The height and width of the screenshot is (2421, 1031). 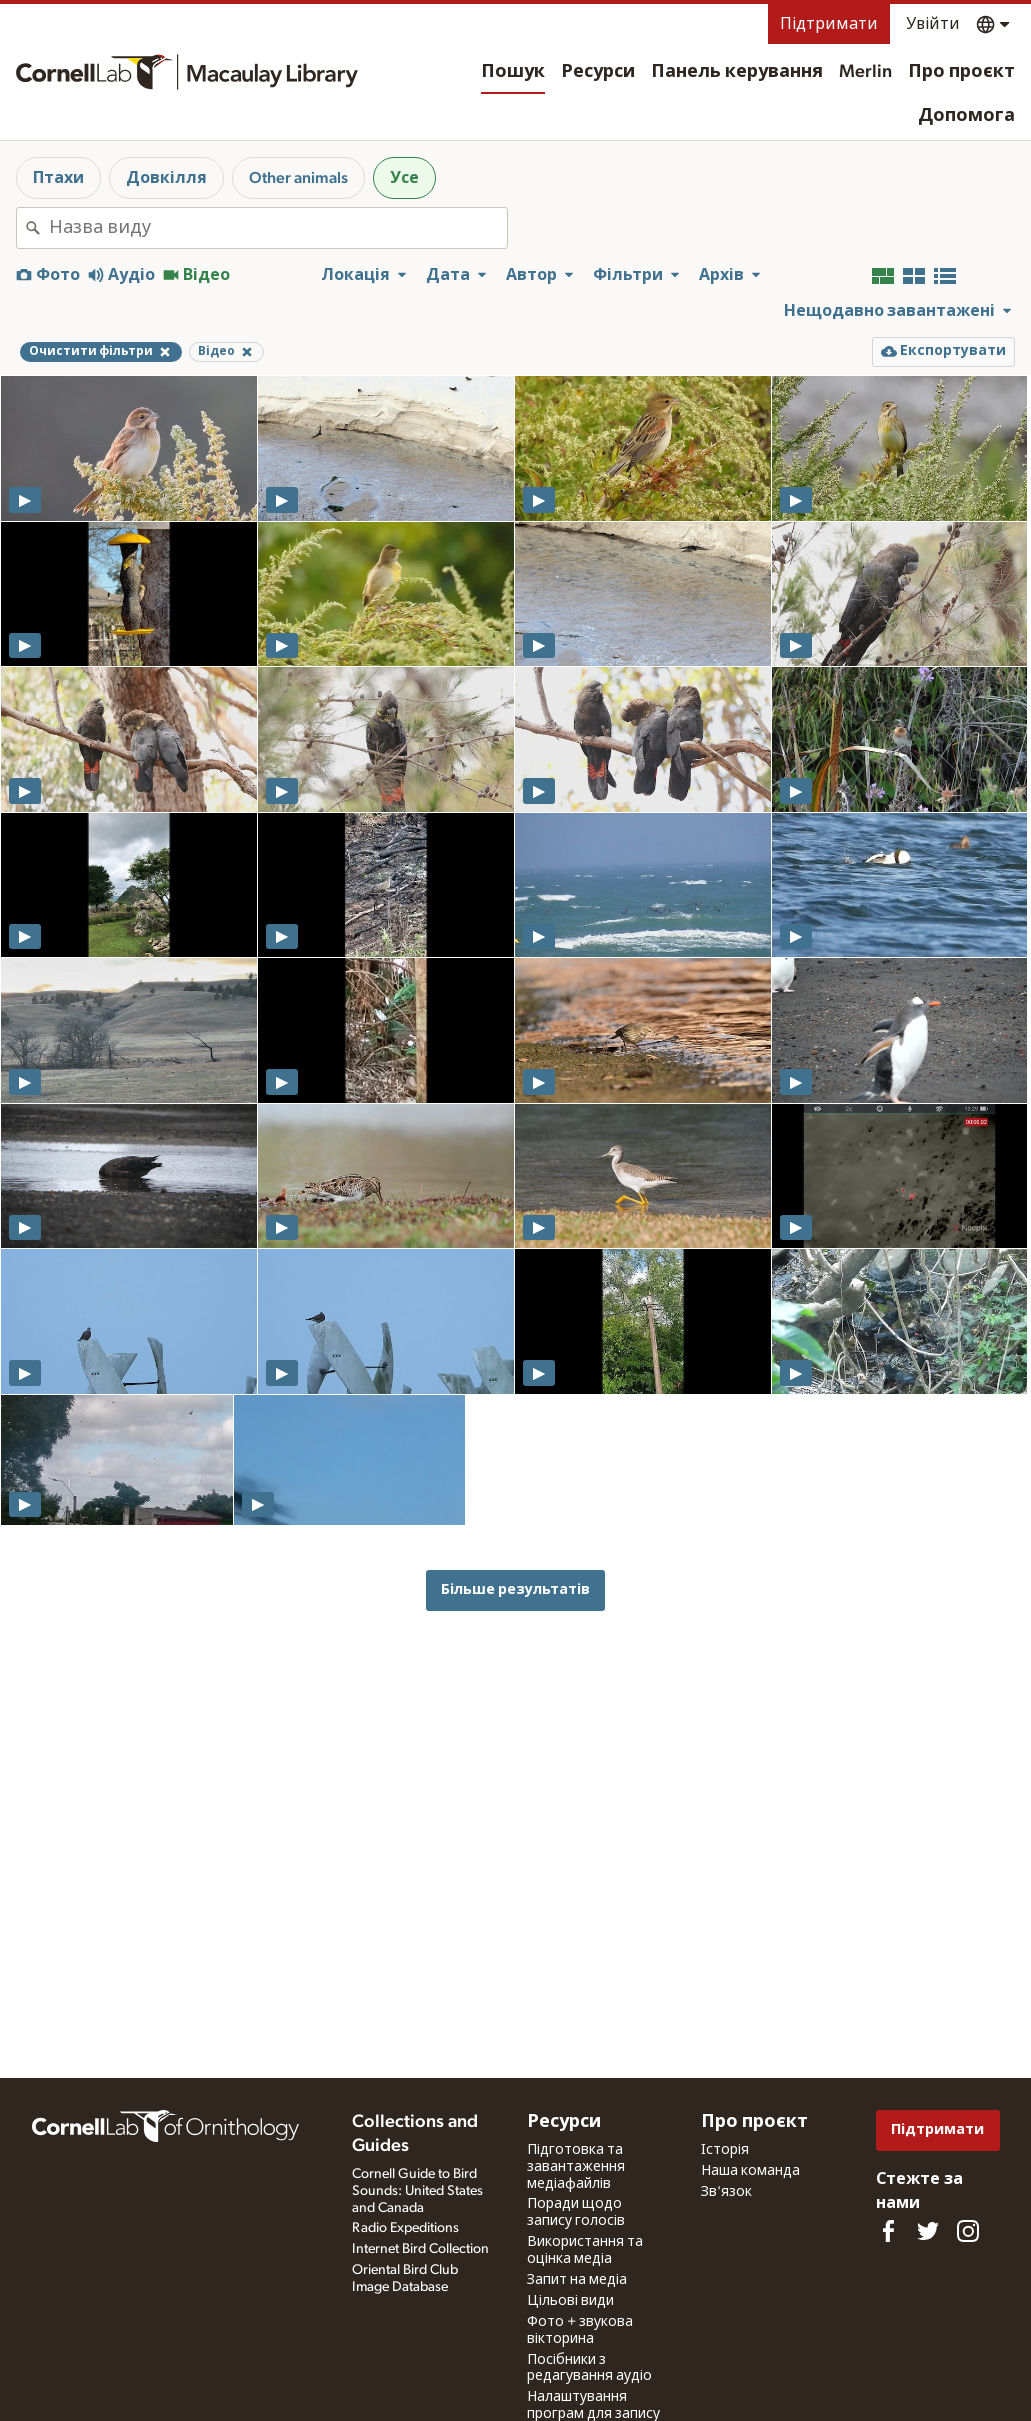 I want to click on Cornell Guide to Bird Sounds: United States and Canada, so click(x=417, y=2191).